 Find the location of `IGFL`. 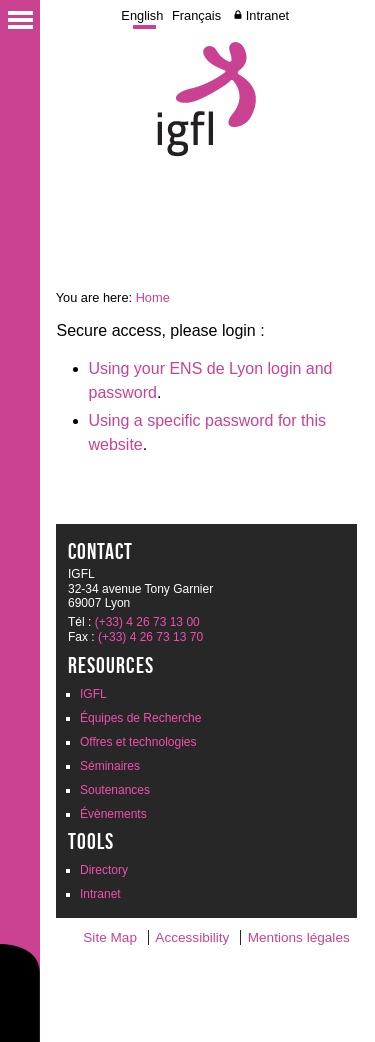

IGFL is located at coordinates (93, 694).